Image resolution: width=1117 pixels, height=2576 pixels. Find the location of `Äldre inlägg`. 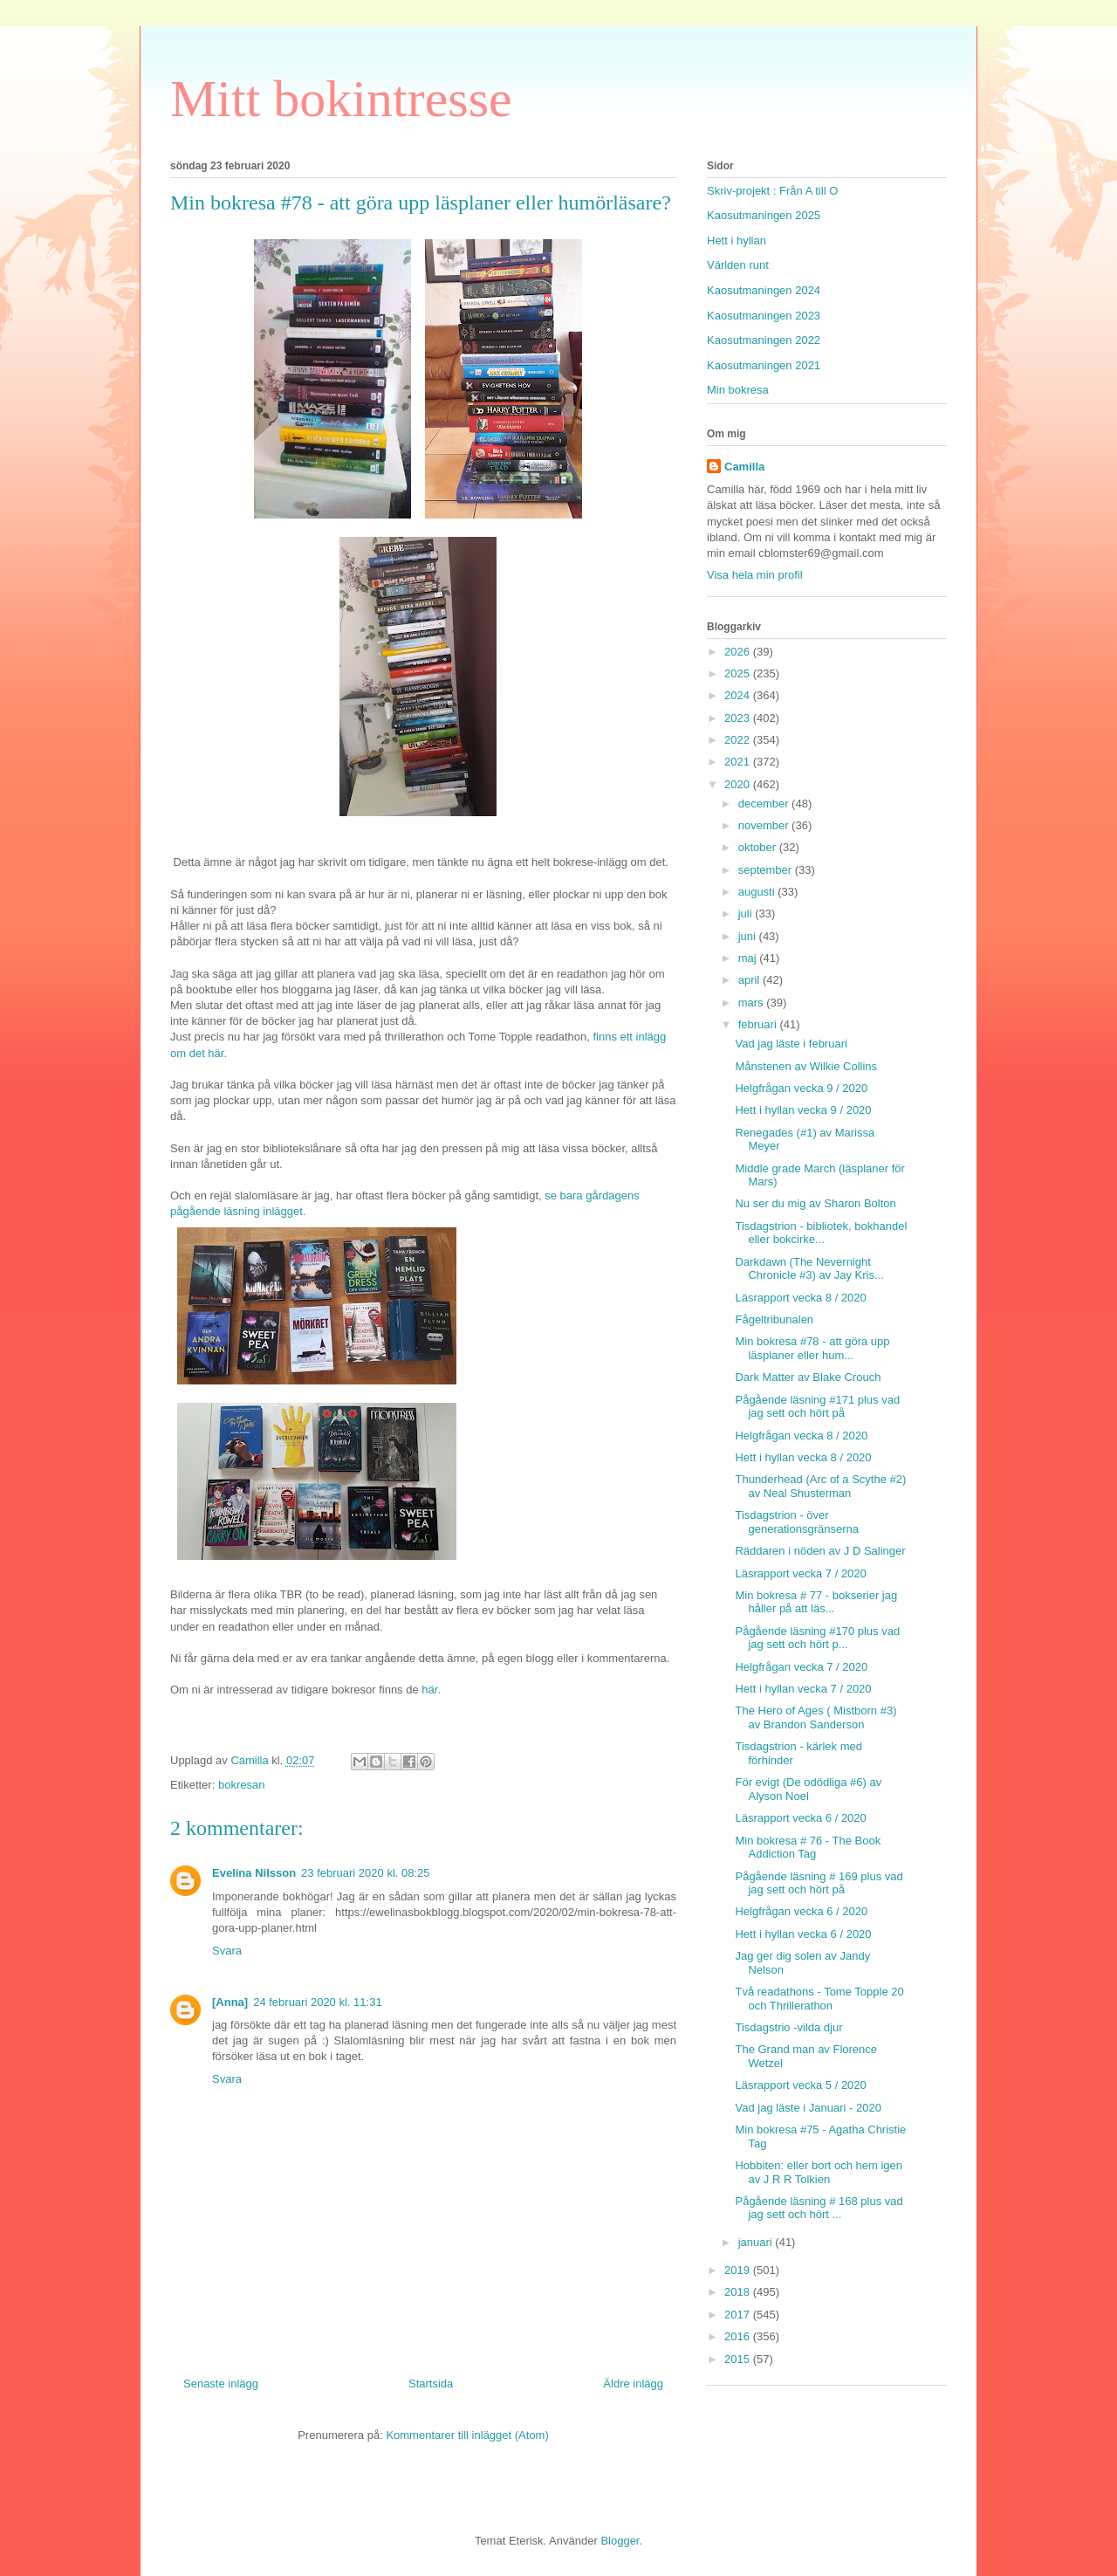

Äldre inlägg is located at coordinates (633, 2383).